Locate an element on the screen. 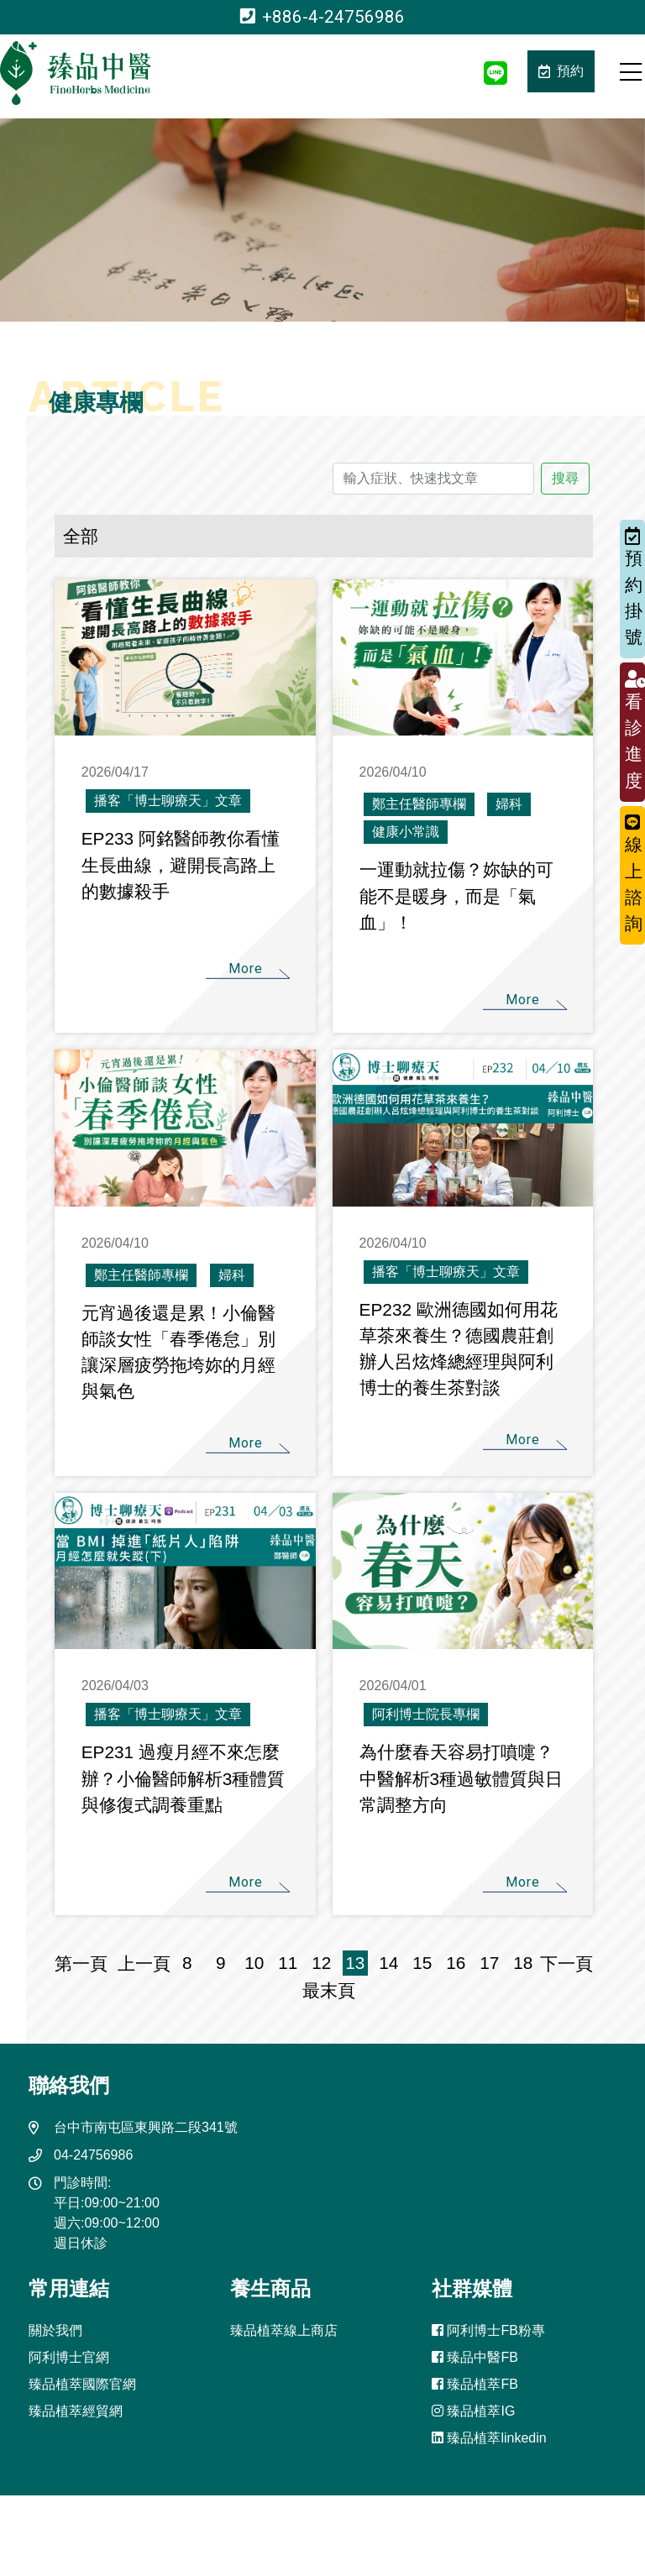 This screenshot has width=645, height=2576. 17 is located at coordinates (489, 1962).